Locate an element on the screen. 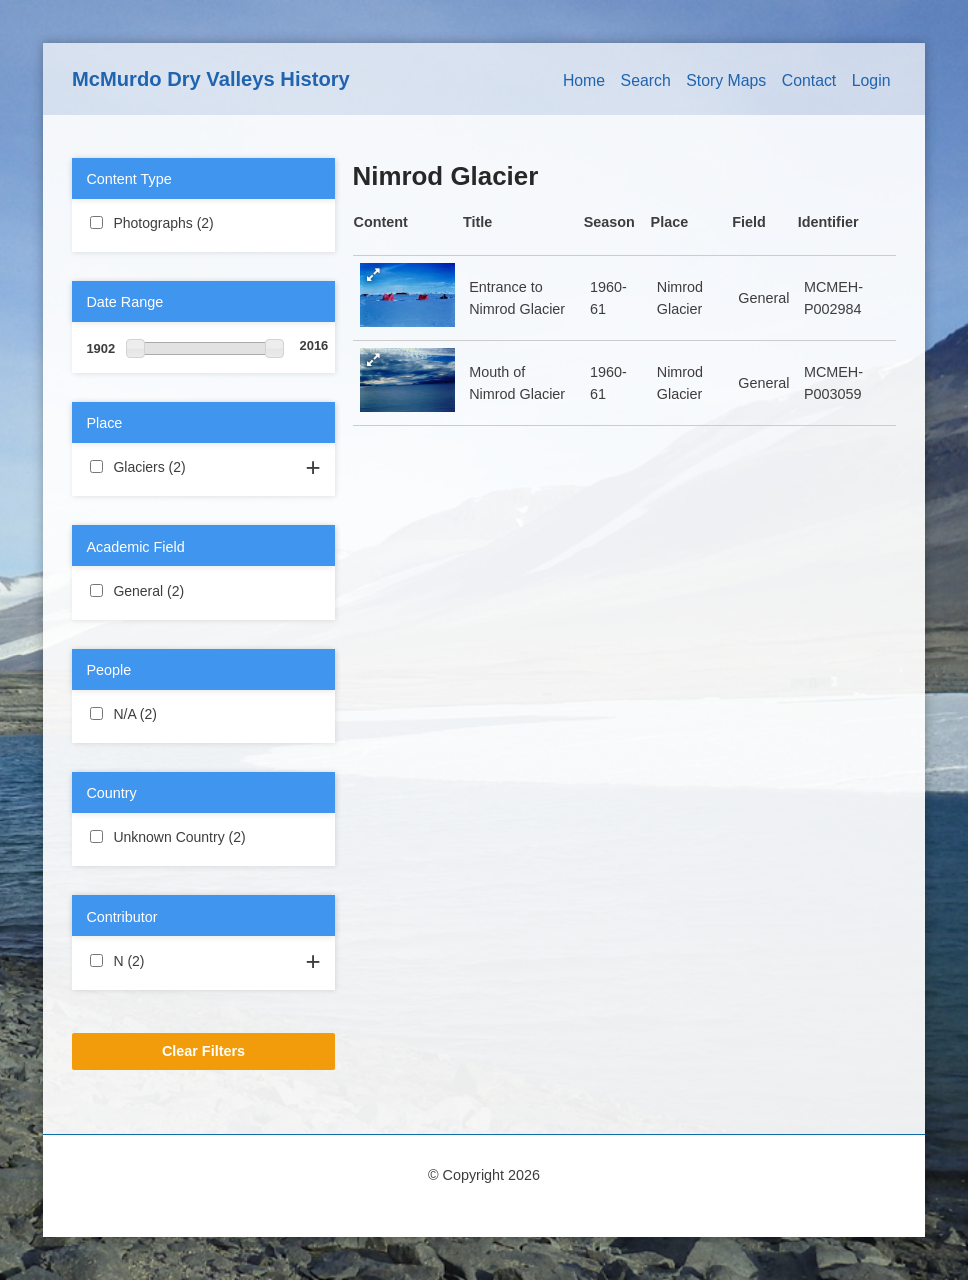 The height and width of the screenshot is (1280, 968). Glaciers (2) is located at coordinates (203, 466).